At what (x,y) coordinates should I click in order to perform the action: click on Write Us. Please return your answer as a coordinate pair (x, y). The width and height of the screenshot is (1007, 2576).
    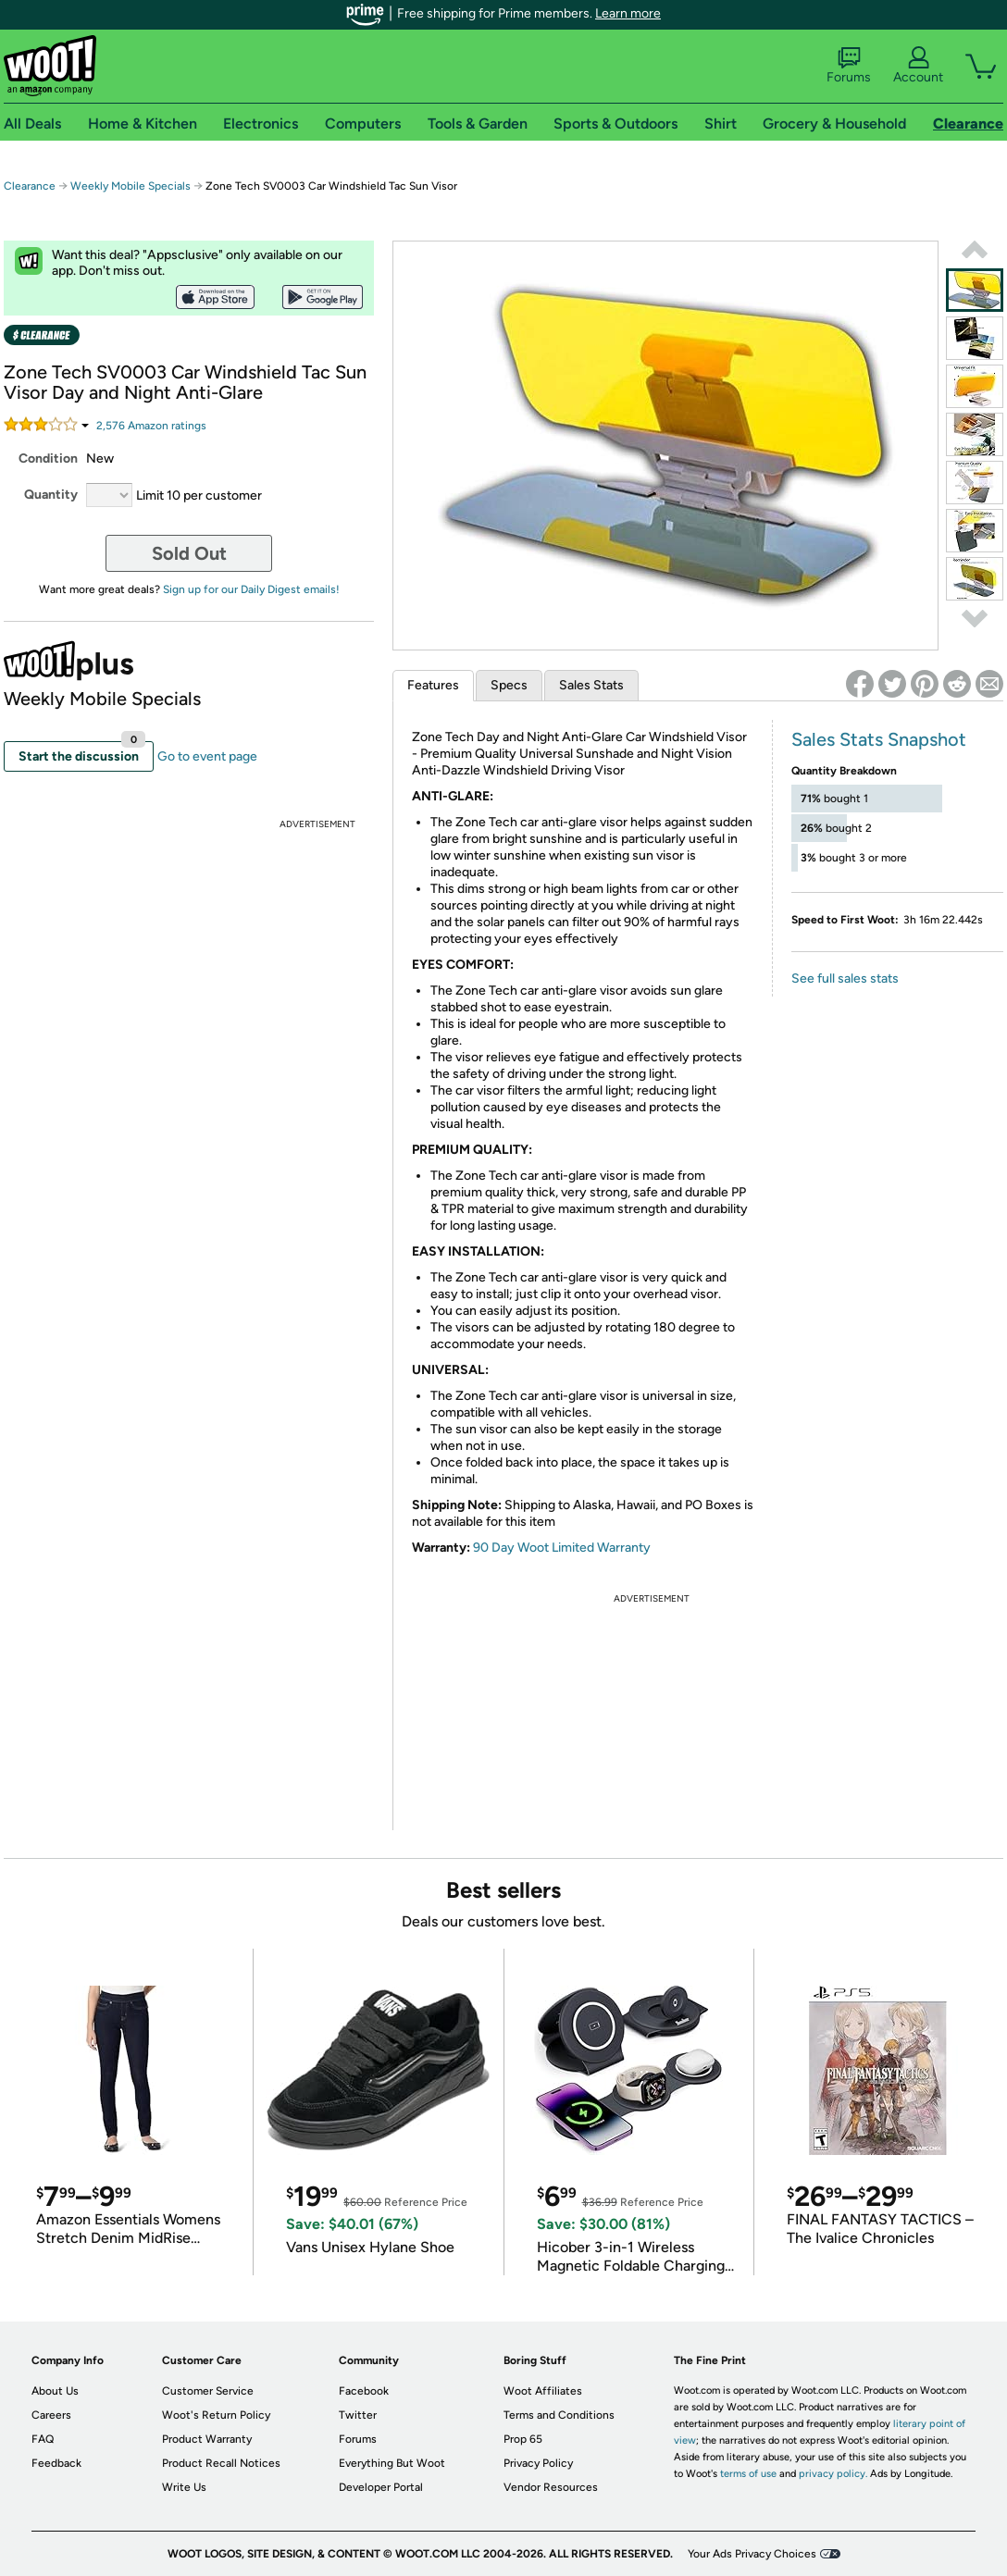
    Looking at the image, I should click on (184, 2487).